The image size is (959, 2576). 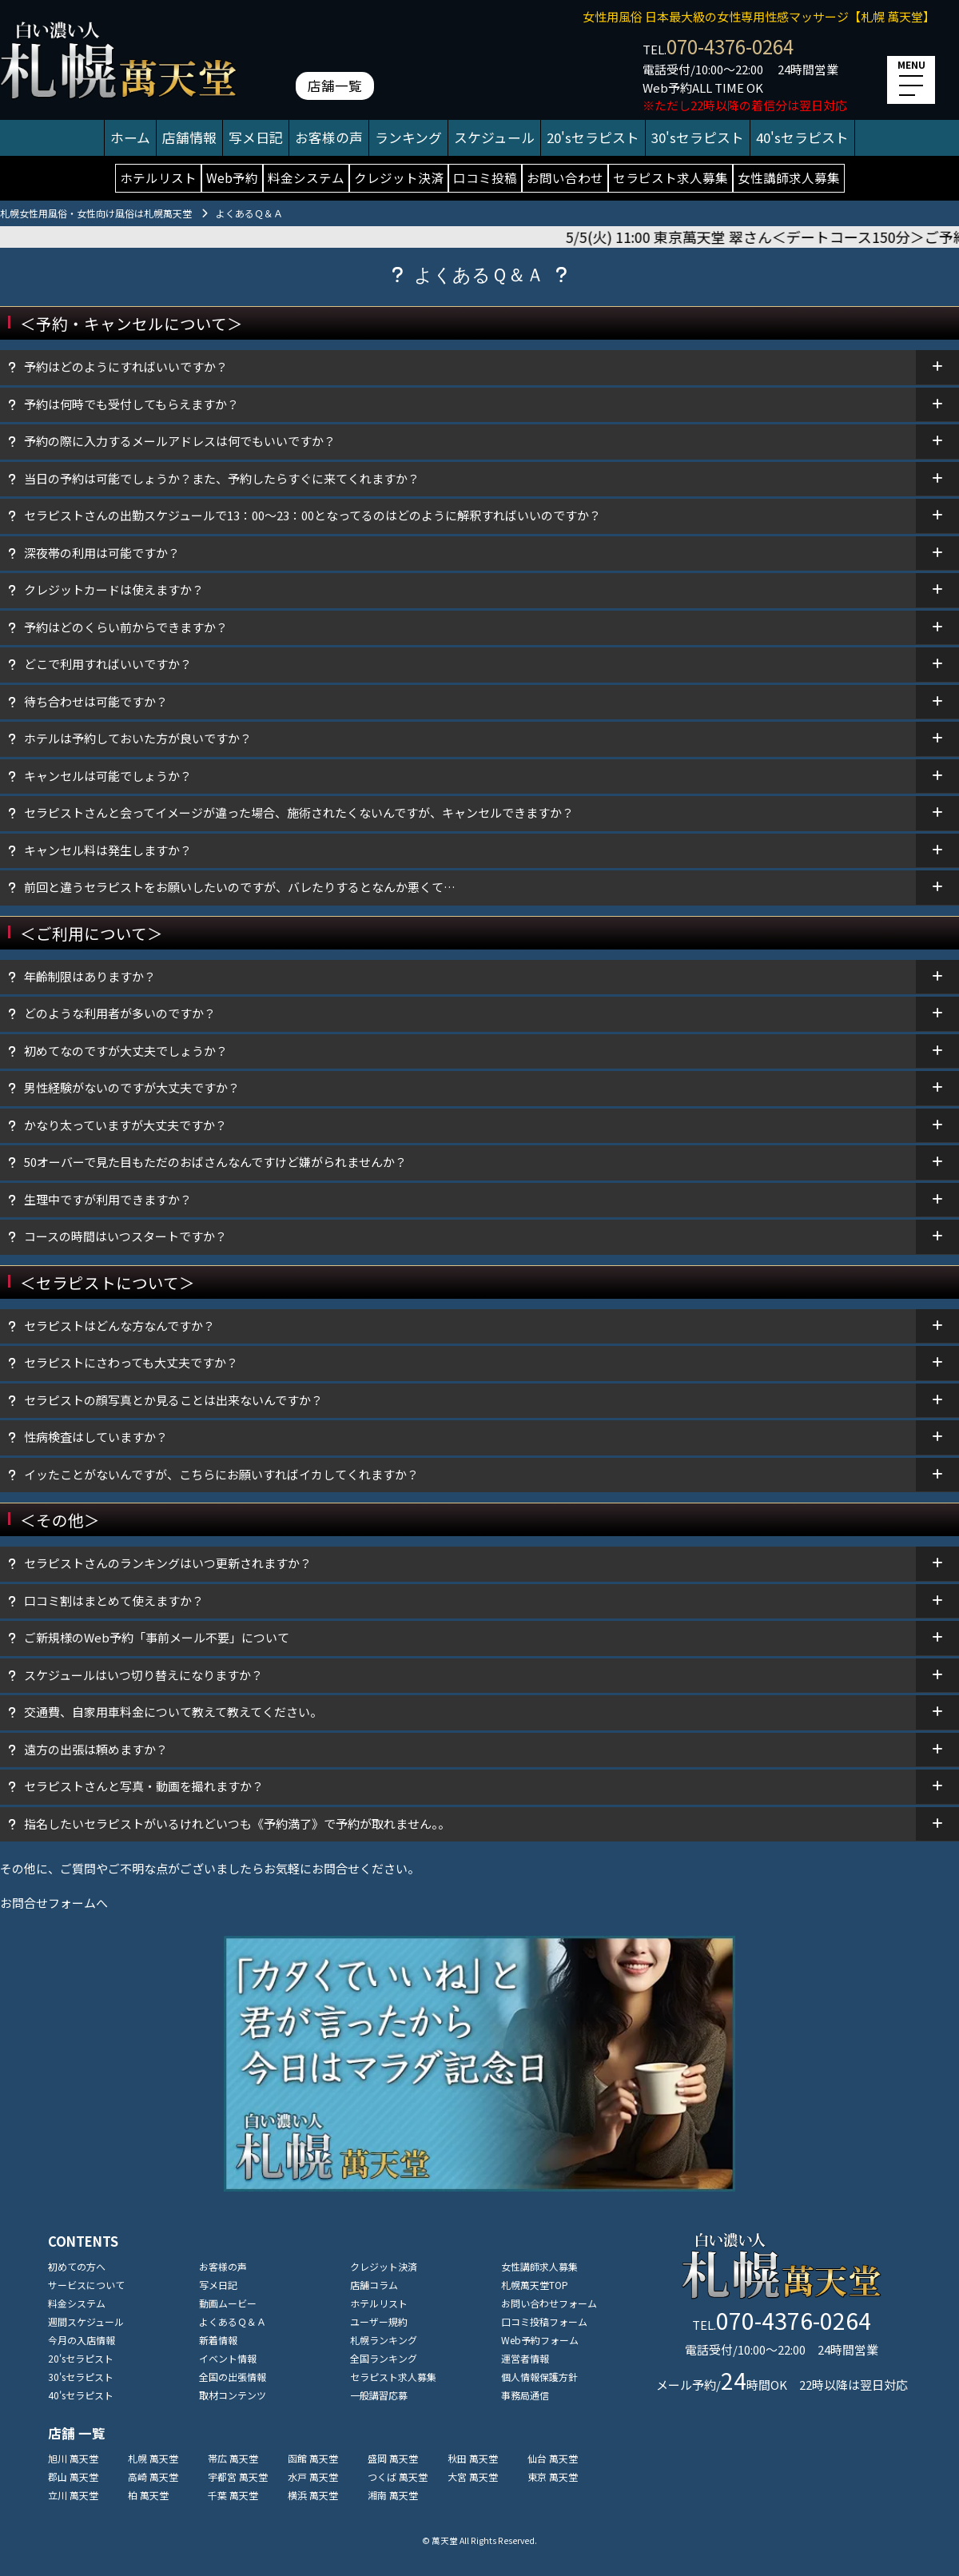 I want to click on スケジュールはいつ切り替えになりますか？, so click(x=143, y=1674).